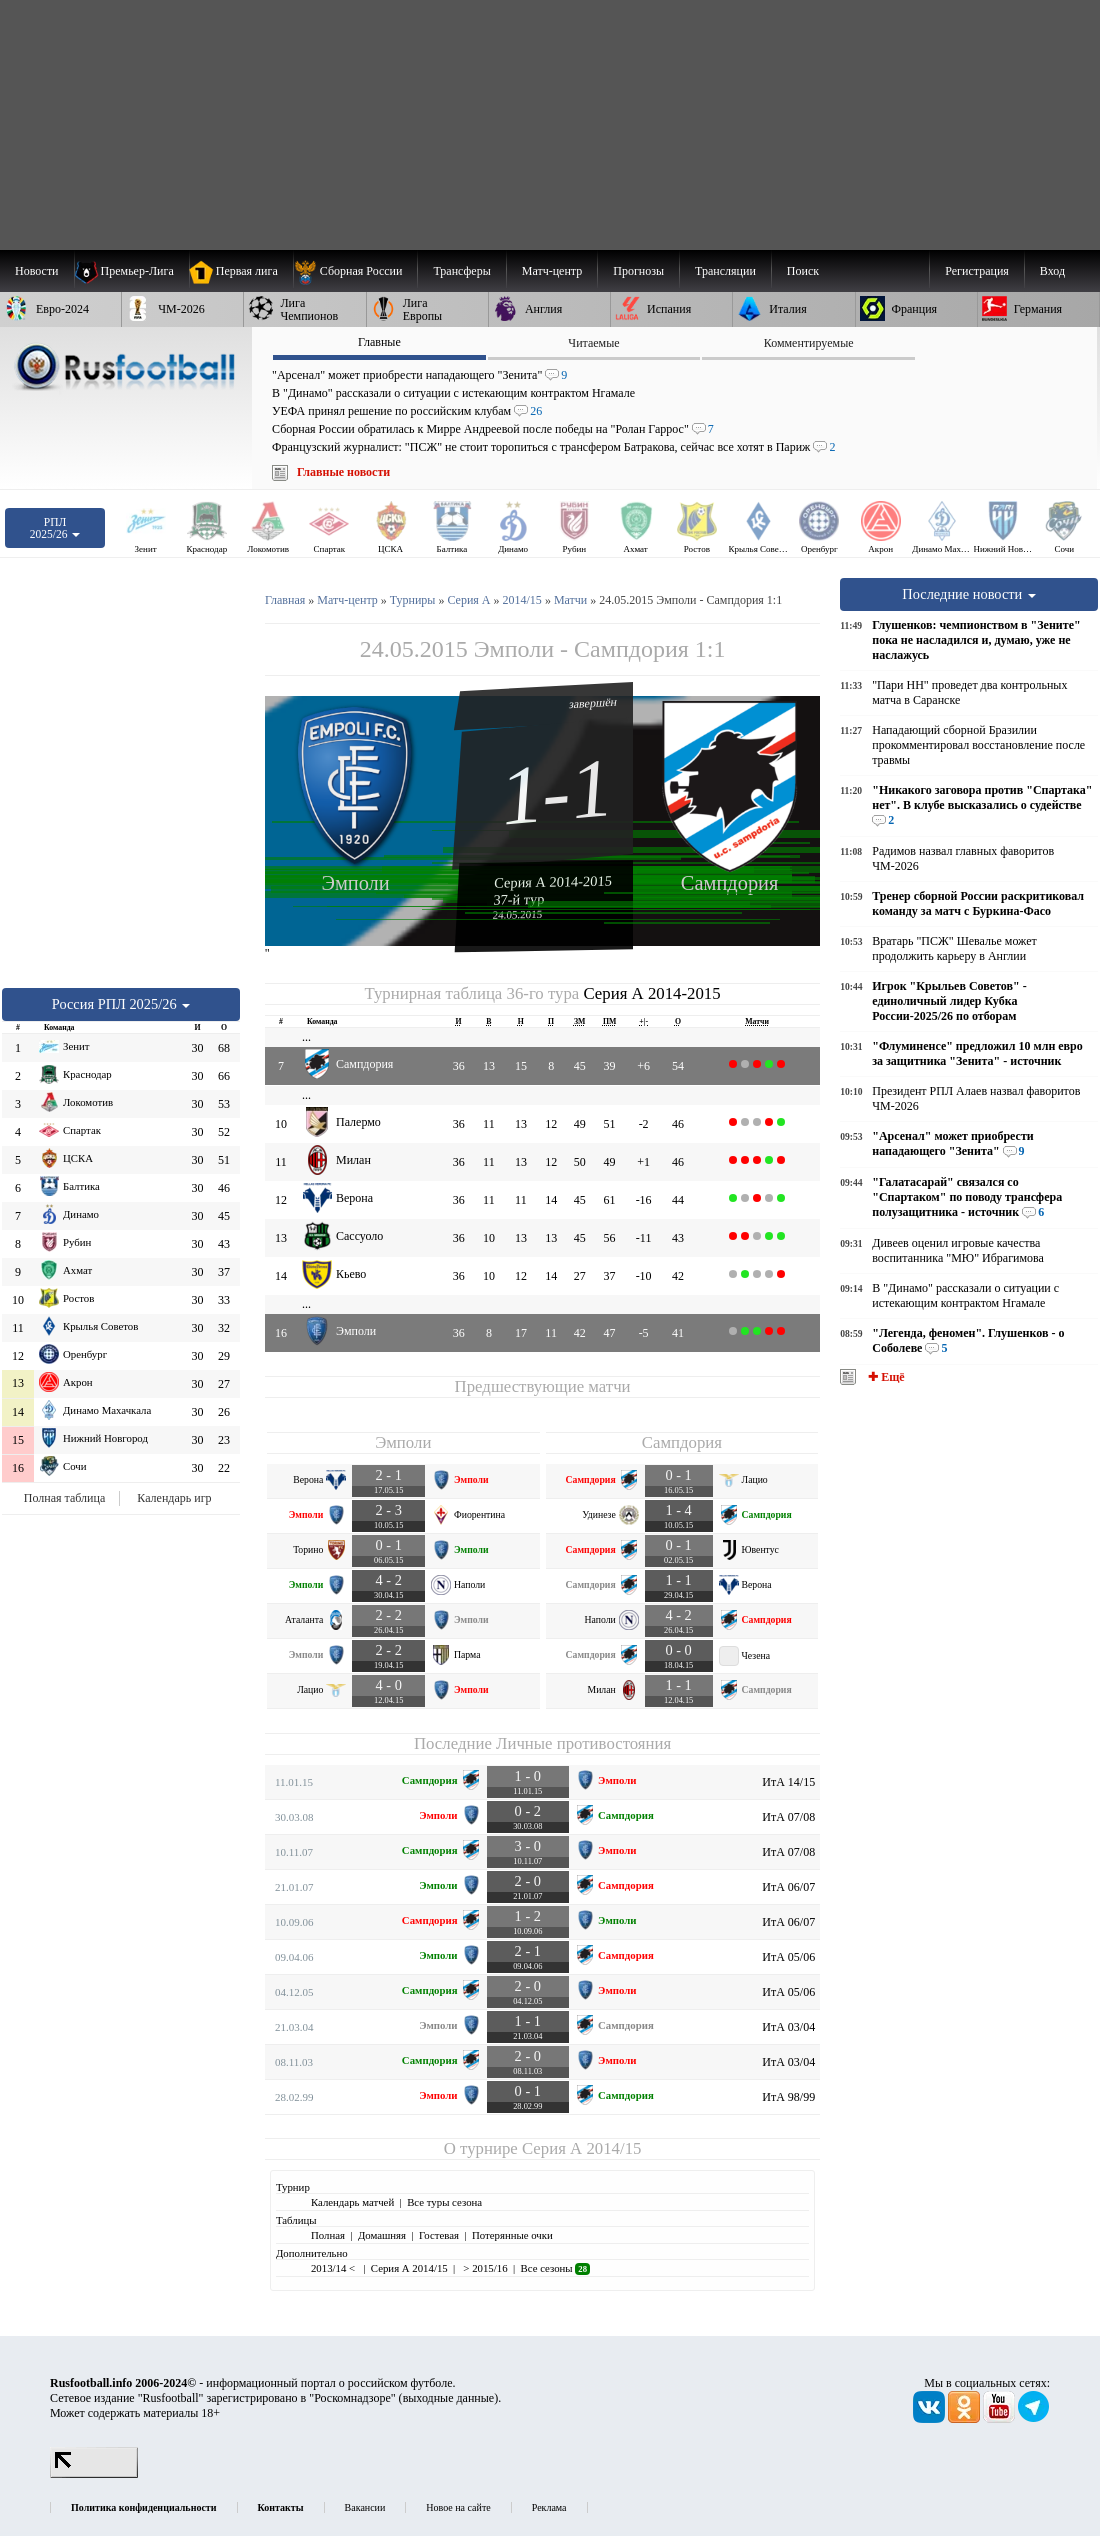  Describe the element at coordinates (328, 2235) in the screenshot. I see `Полная` at that location.